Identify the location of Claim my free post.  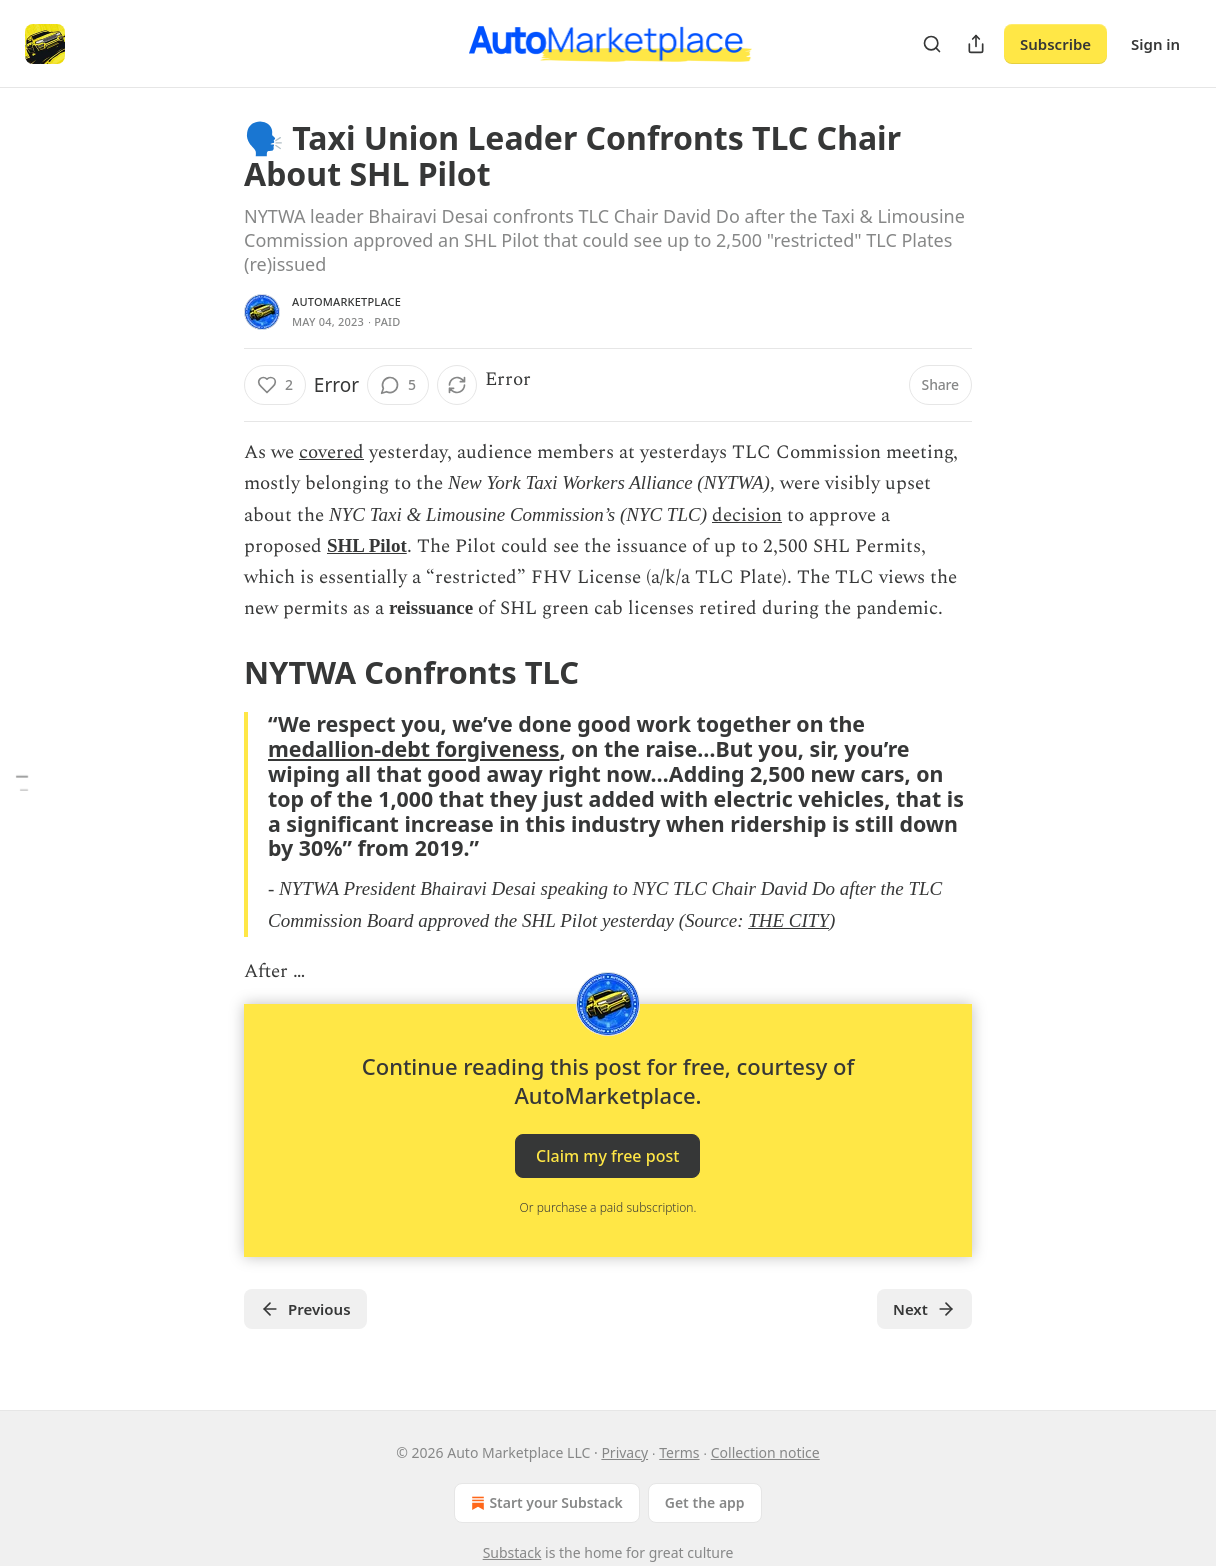
(607, 1155).